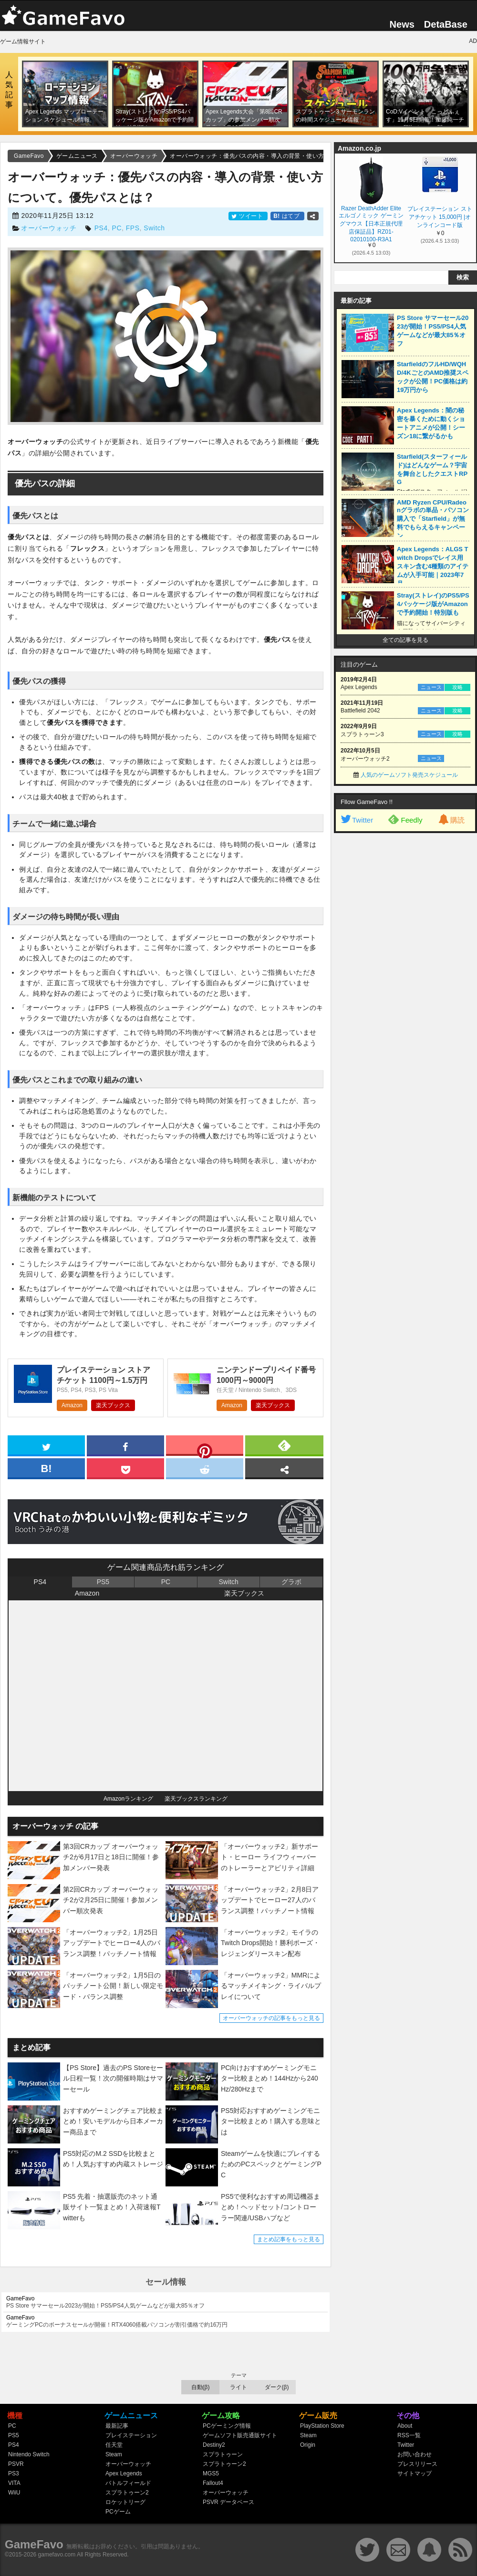  I want to click on プレイステーション ストアチケット 15,000円 |オンラインコード版, so click(439, 217).